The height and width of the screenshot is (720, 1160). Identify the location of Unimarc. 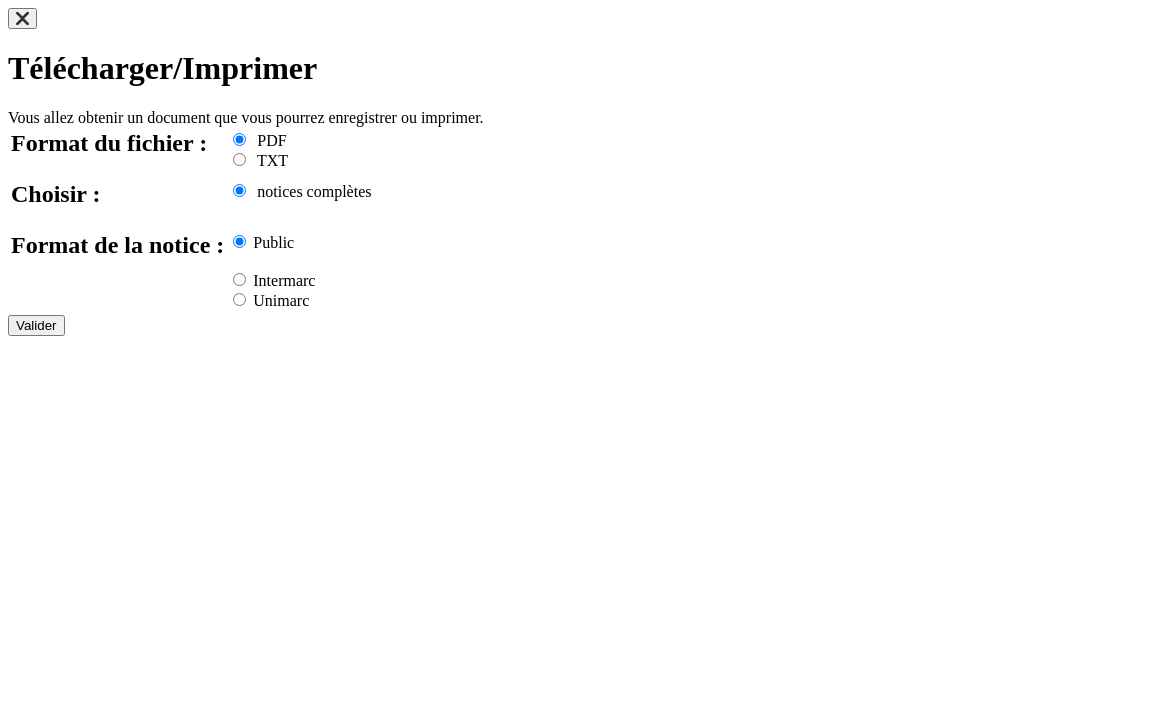
(271, 300).